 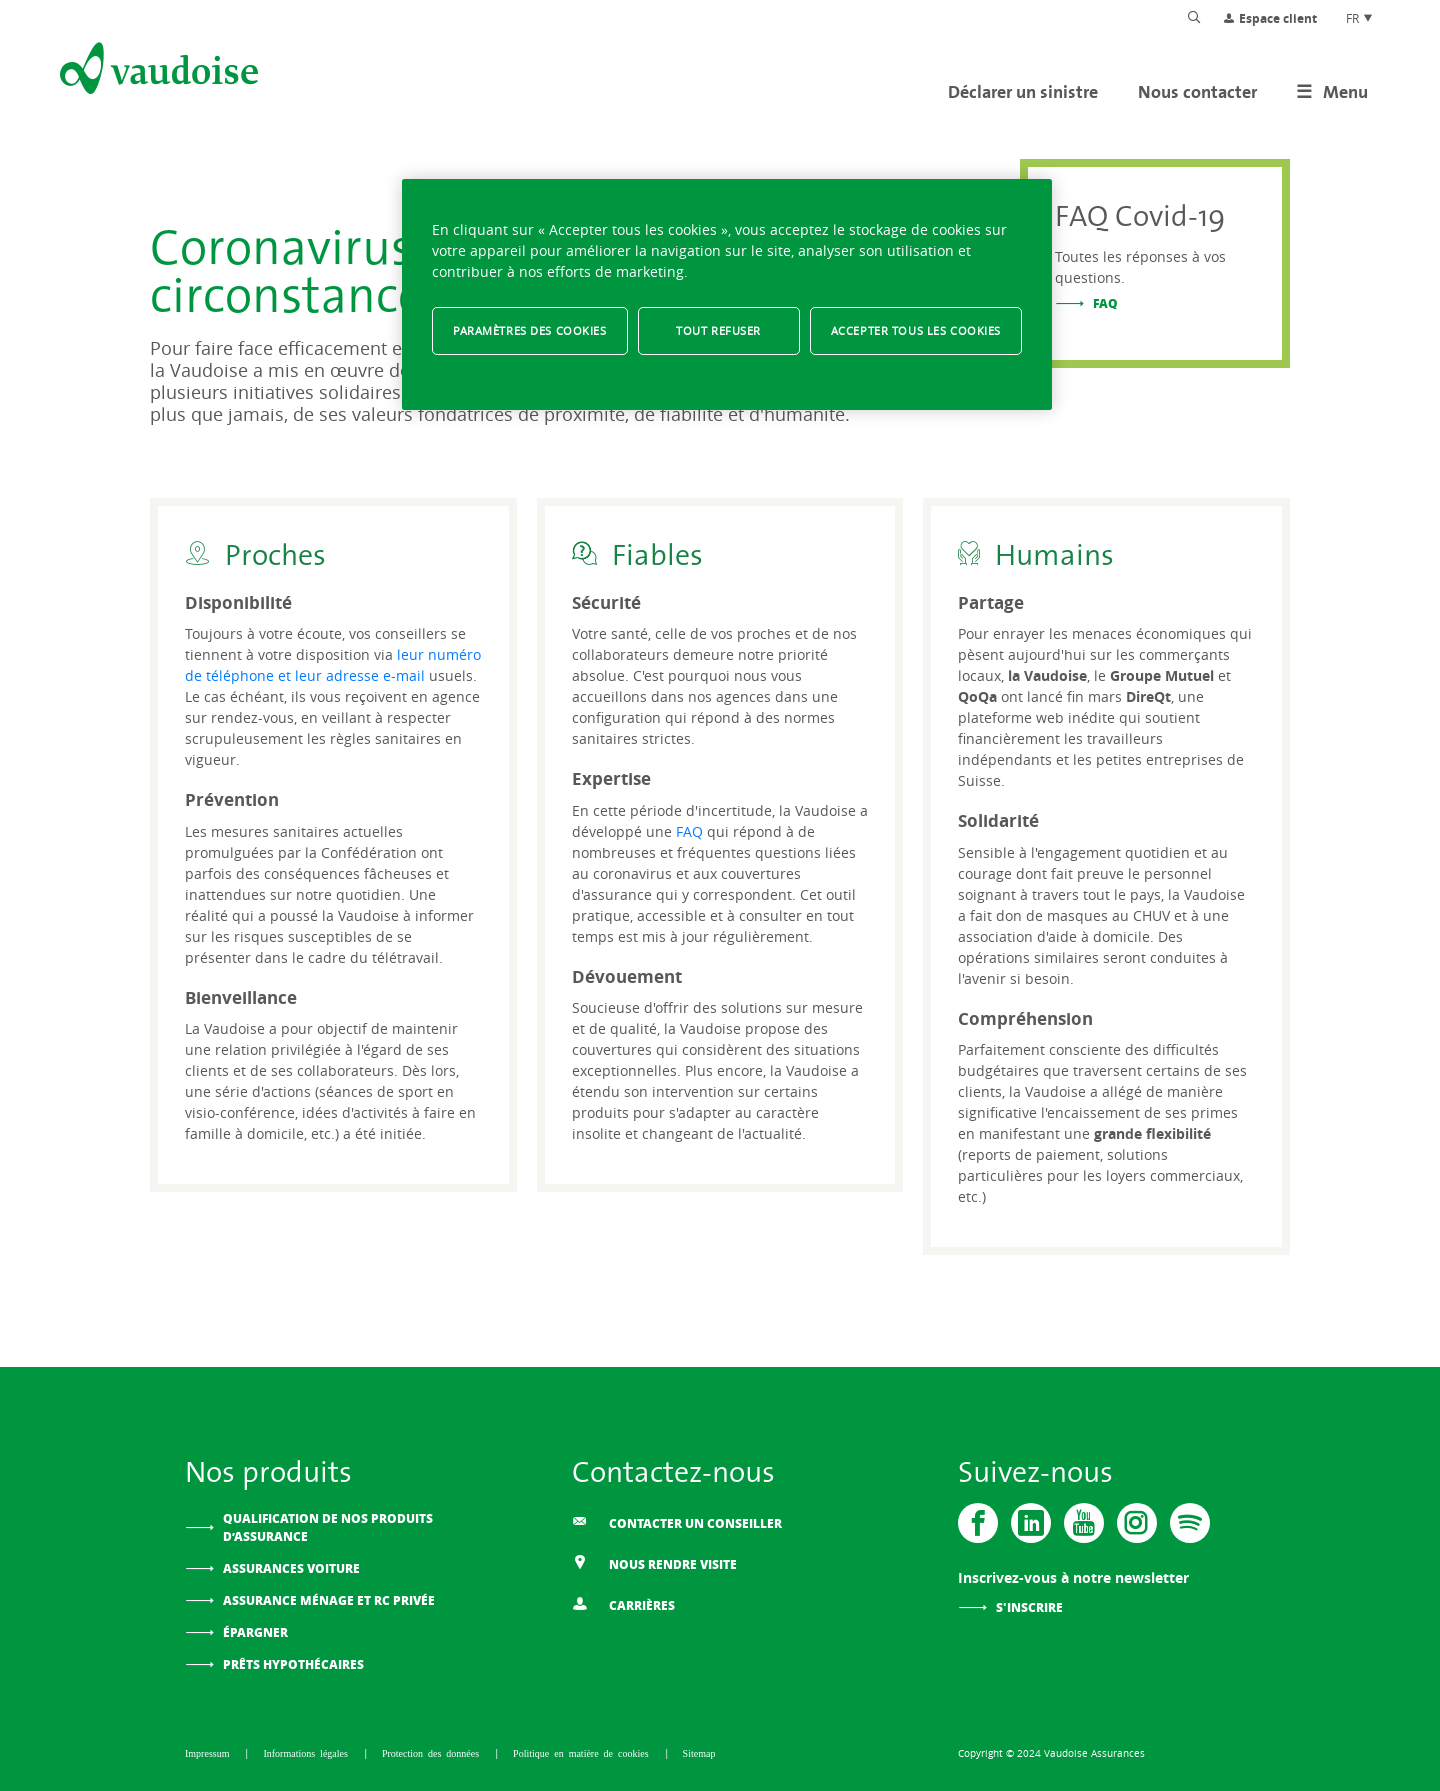 What do you see at coordinates (1105, 303) in the screenshot?
I see `FAQ` at bounding box center [1105, 303].